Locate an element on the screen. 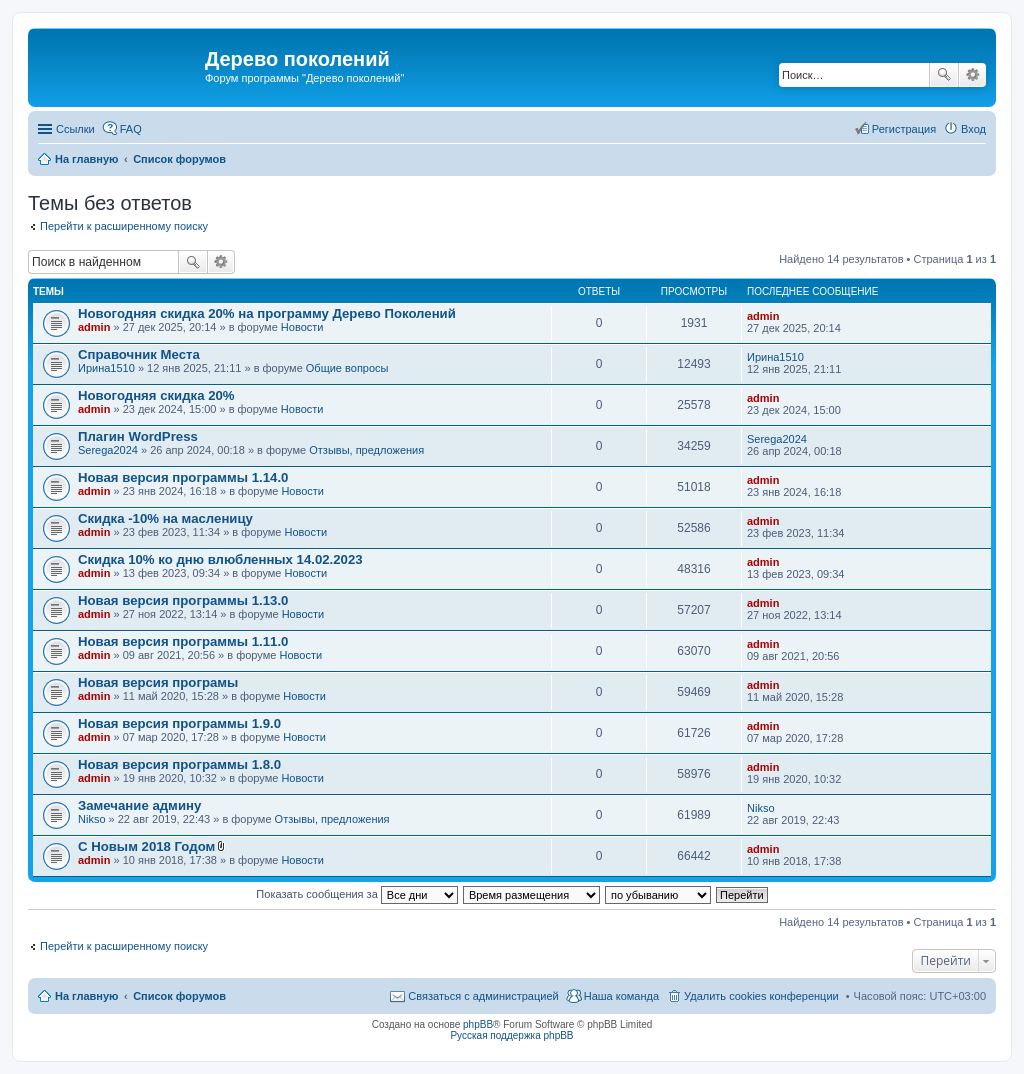 The image size is (1024, 1074). Новости is located at coordinates (302, 327).